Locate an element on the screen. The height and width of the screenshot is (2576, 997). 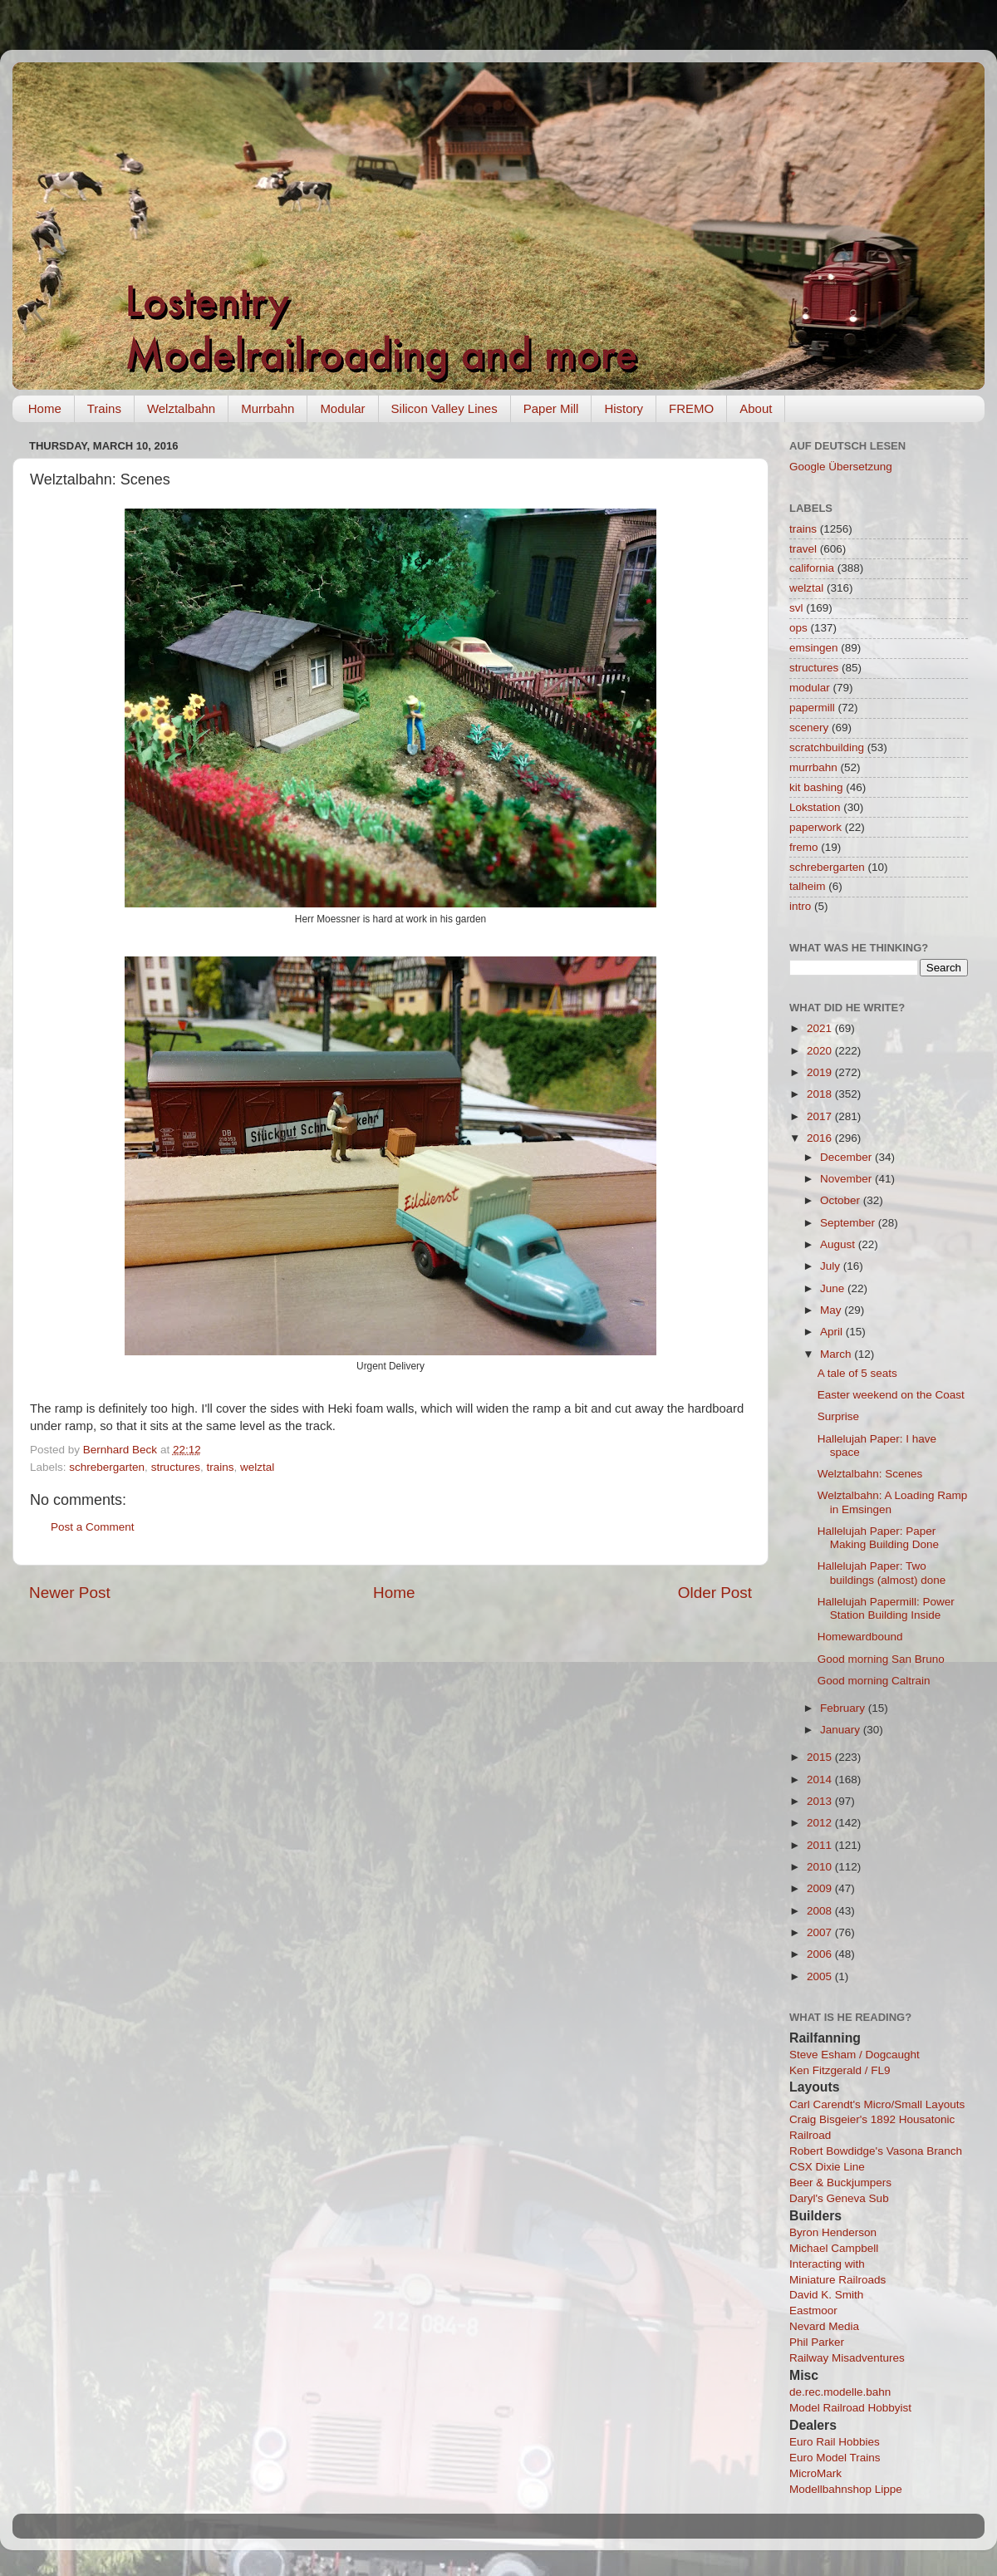
Trains is located at coordinates (104, 408).